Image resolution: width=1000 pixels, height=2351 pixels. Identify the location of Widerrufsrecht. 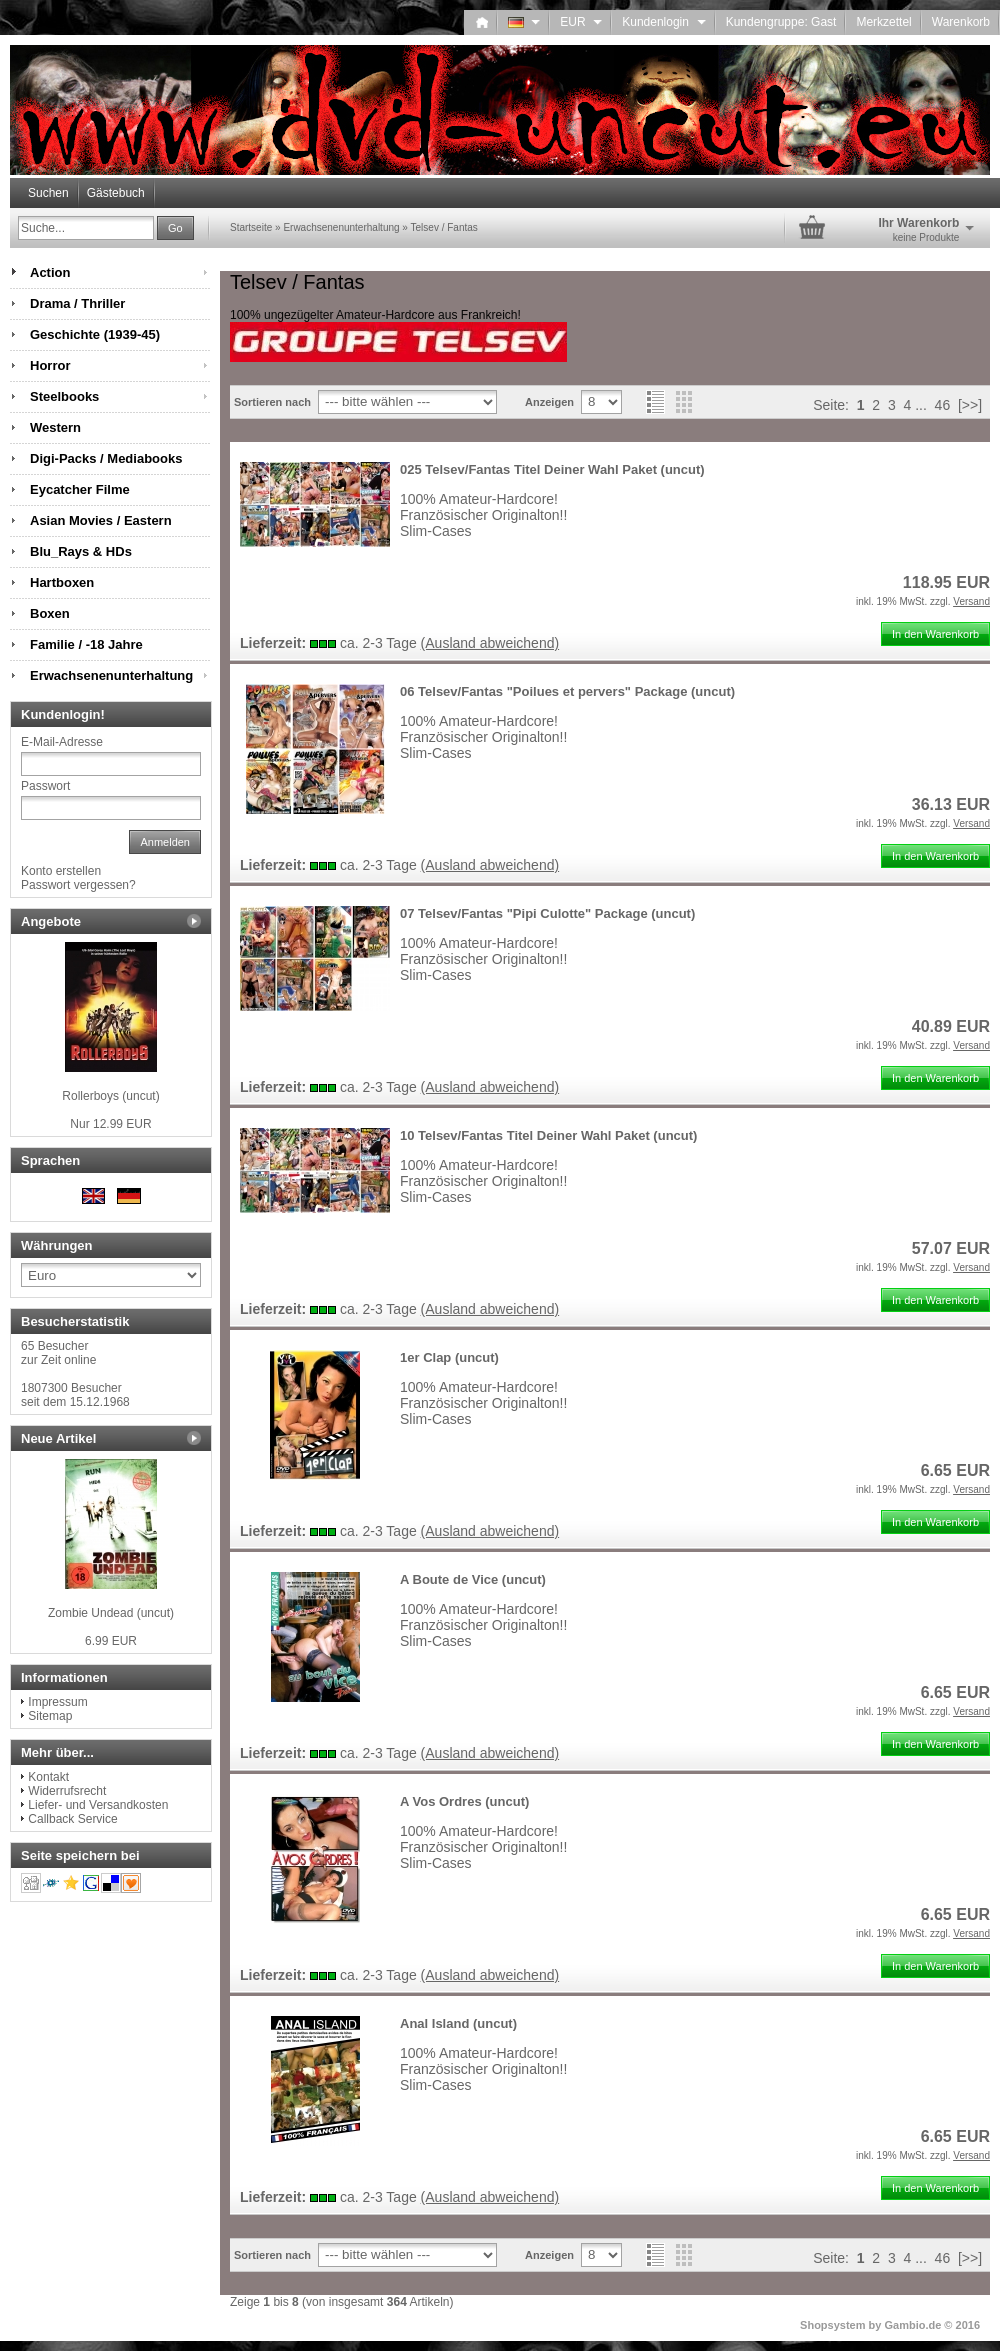
(67, 1791).